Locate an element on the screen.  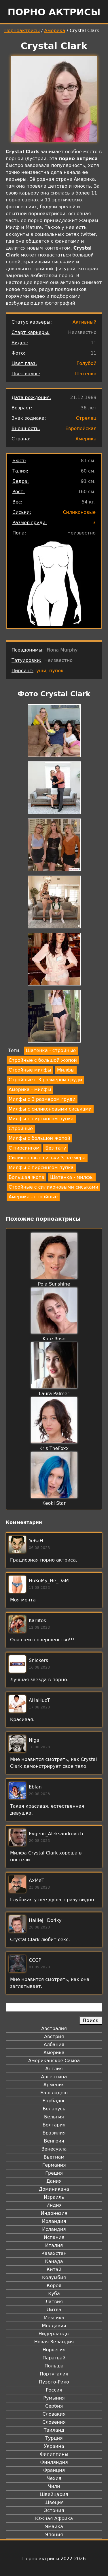
Милфы с 3 размером груди is located at coordinates (42, 1099).